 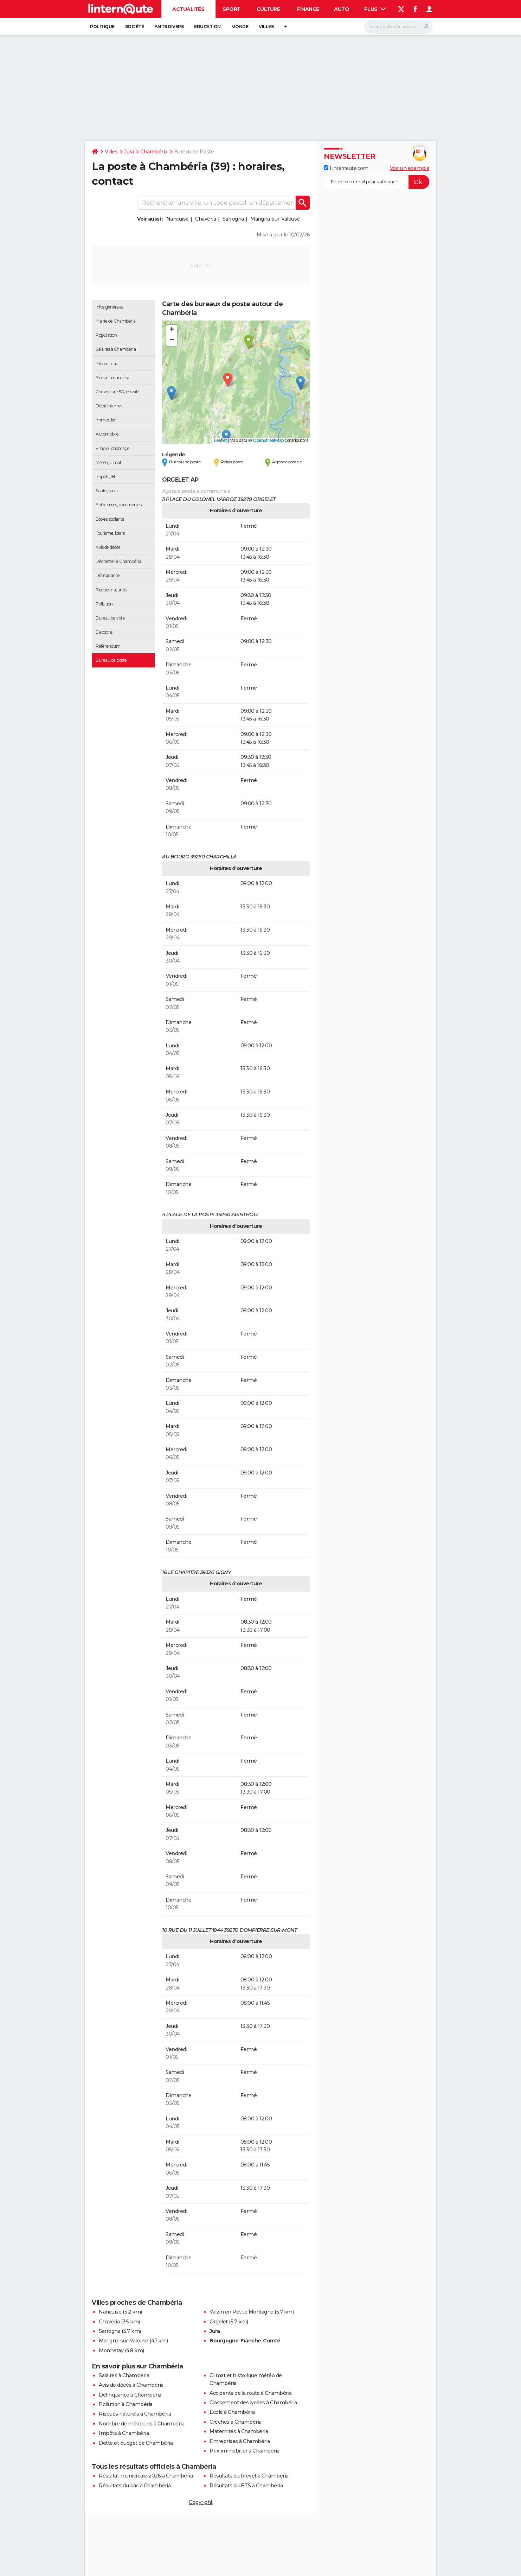 I want to click on Bourgogne-Franche-Comté, so click(x=245, y=2340).